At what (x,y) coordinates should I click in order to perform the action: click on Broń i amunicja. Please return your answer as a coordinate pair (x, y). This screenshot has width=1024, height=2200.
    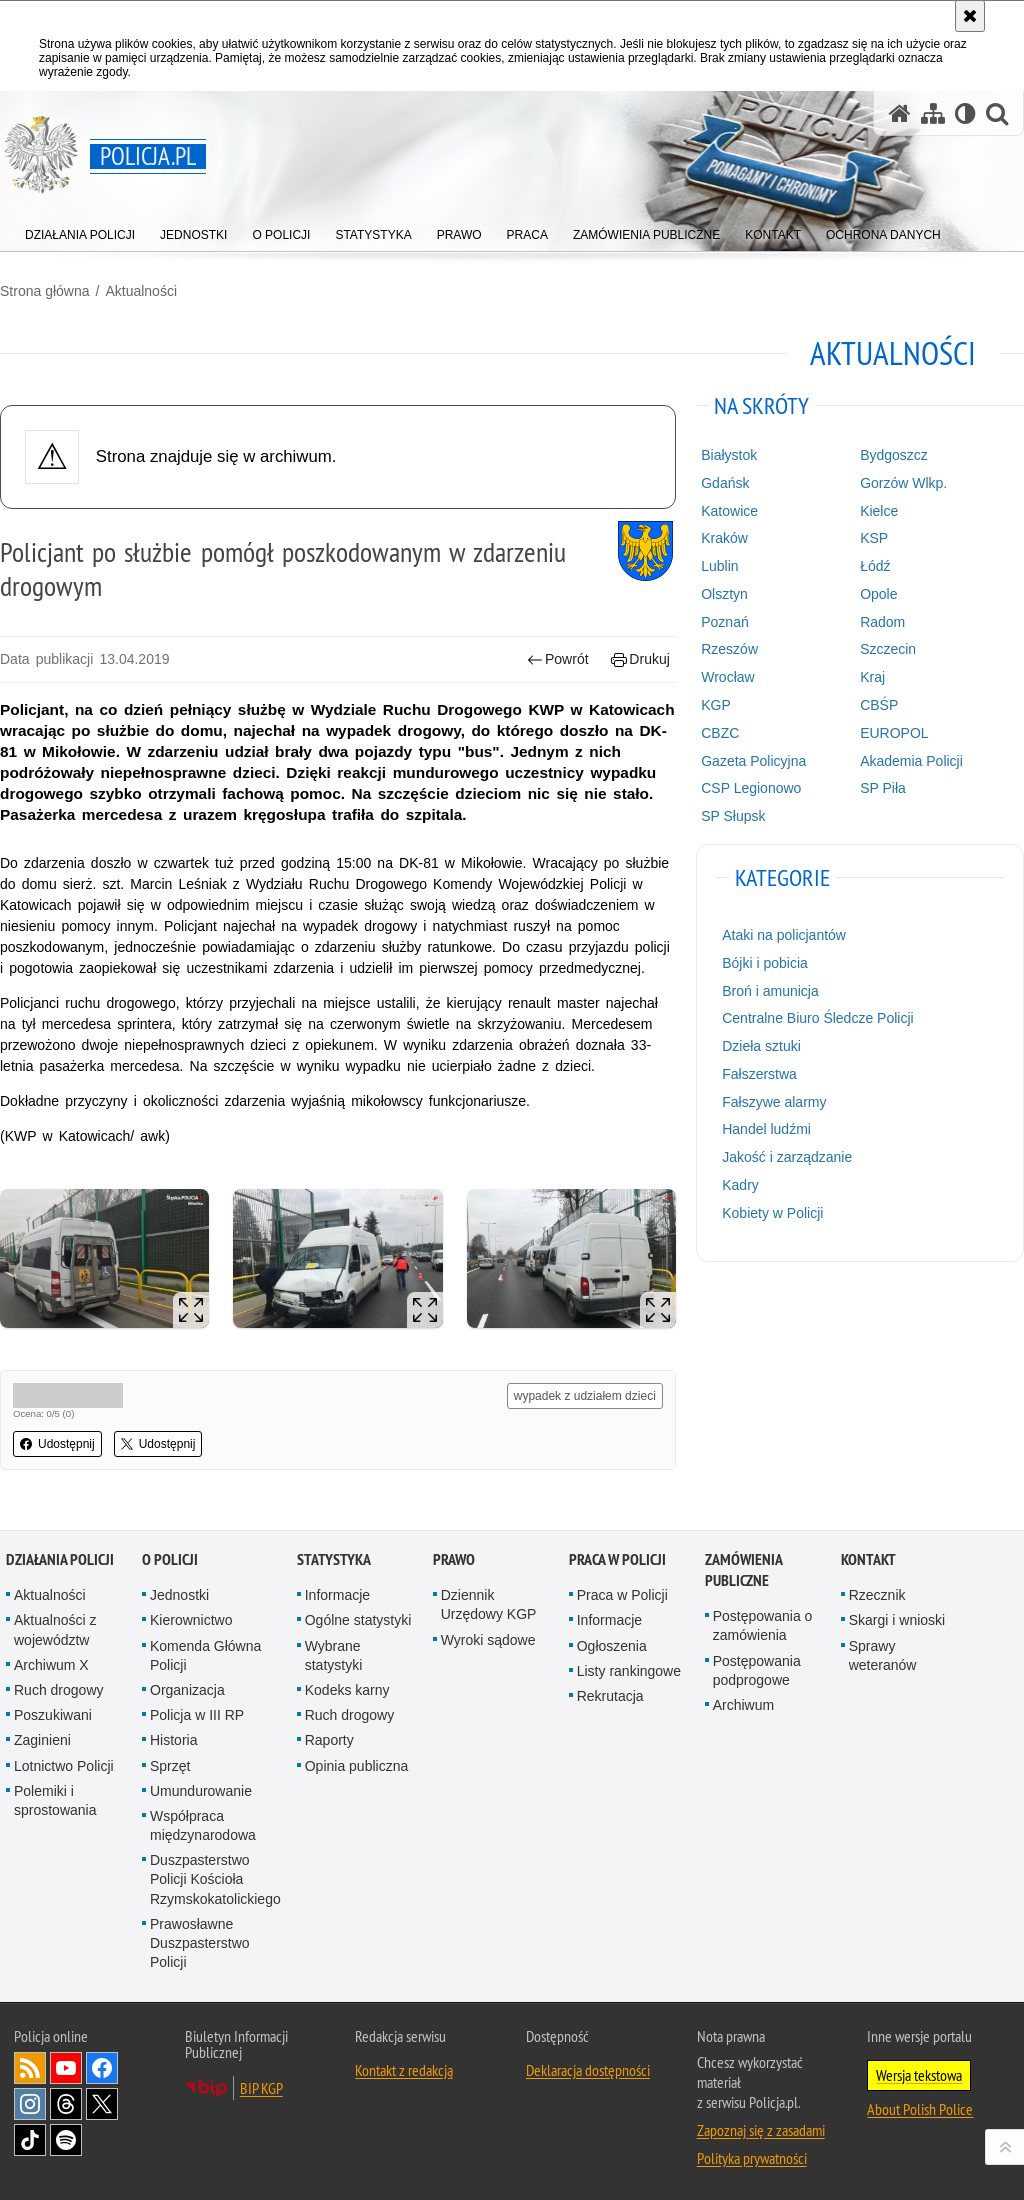
    Looking at the image, I should click on (770, 991).